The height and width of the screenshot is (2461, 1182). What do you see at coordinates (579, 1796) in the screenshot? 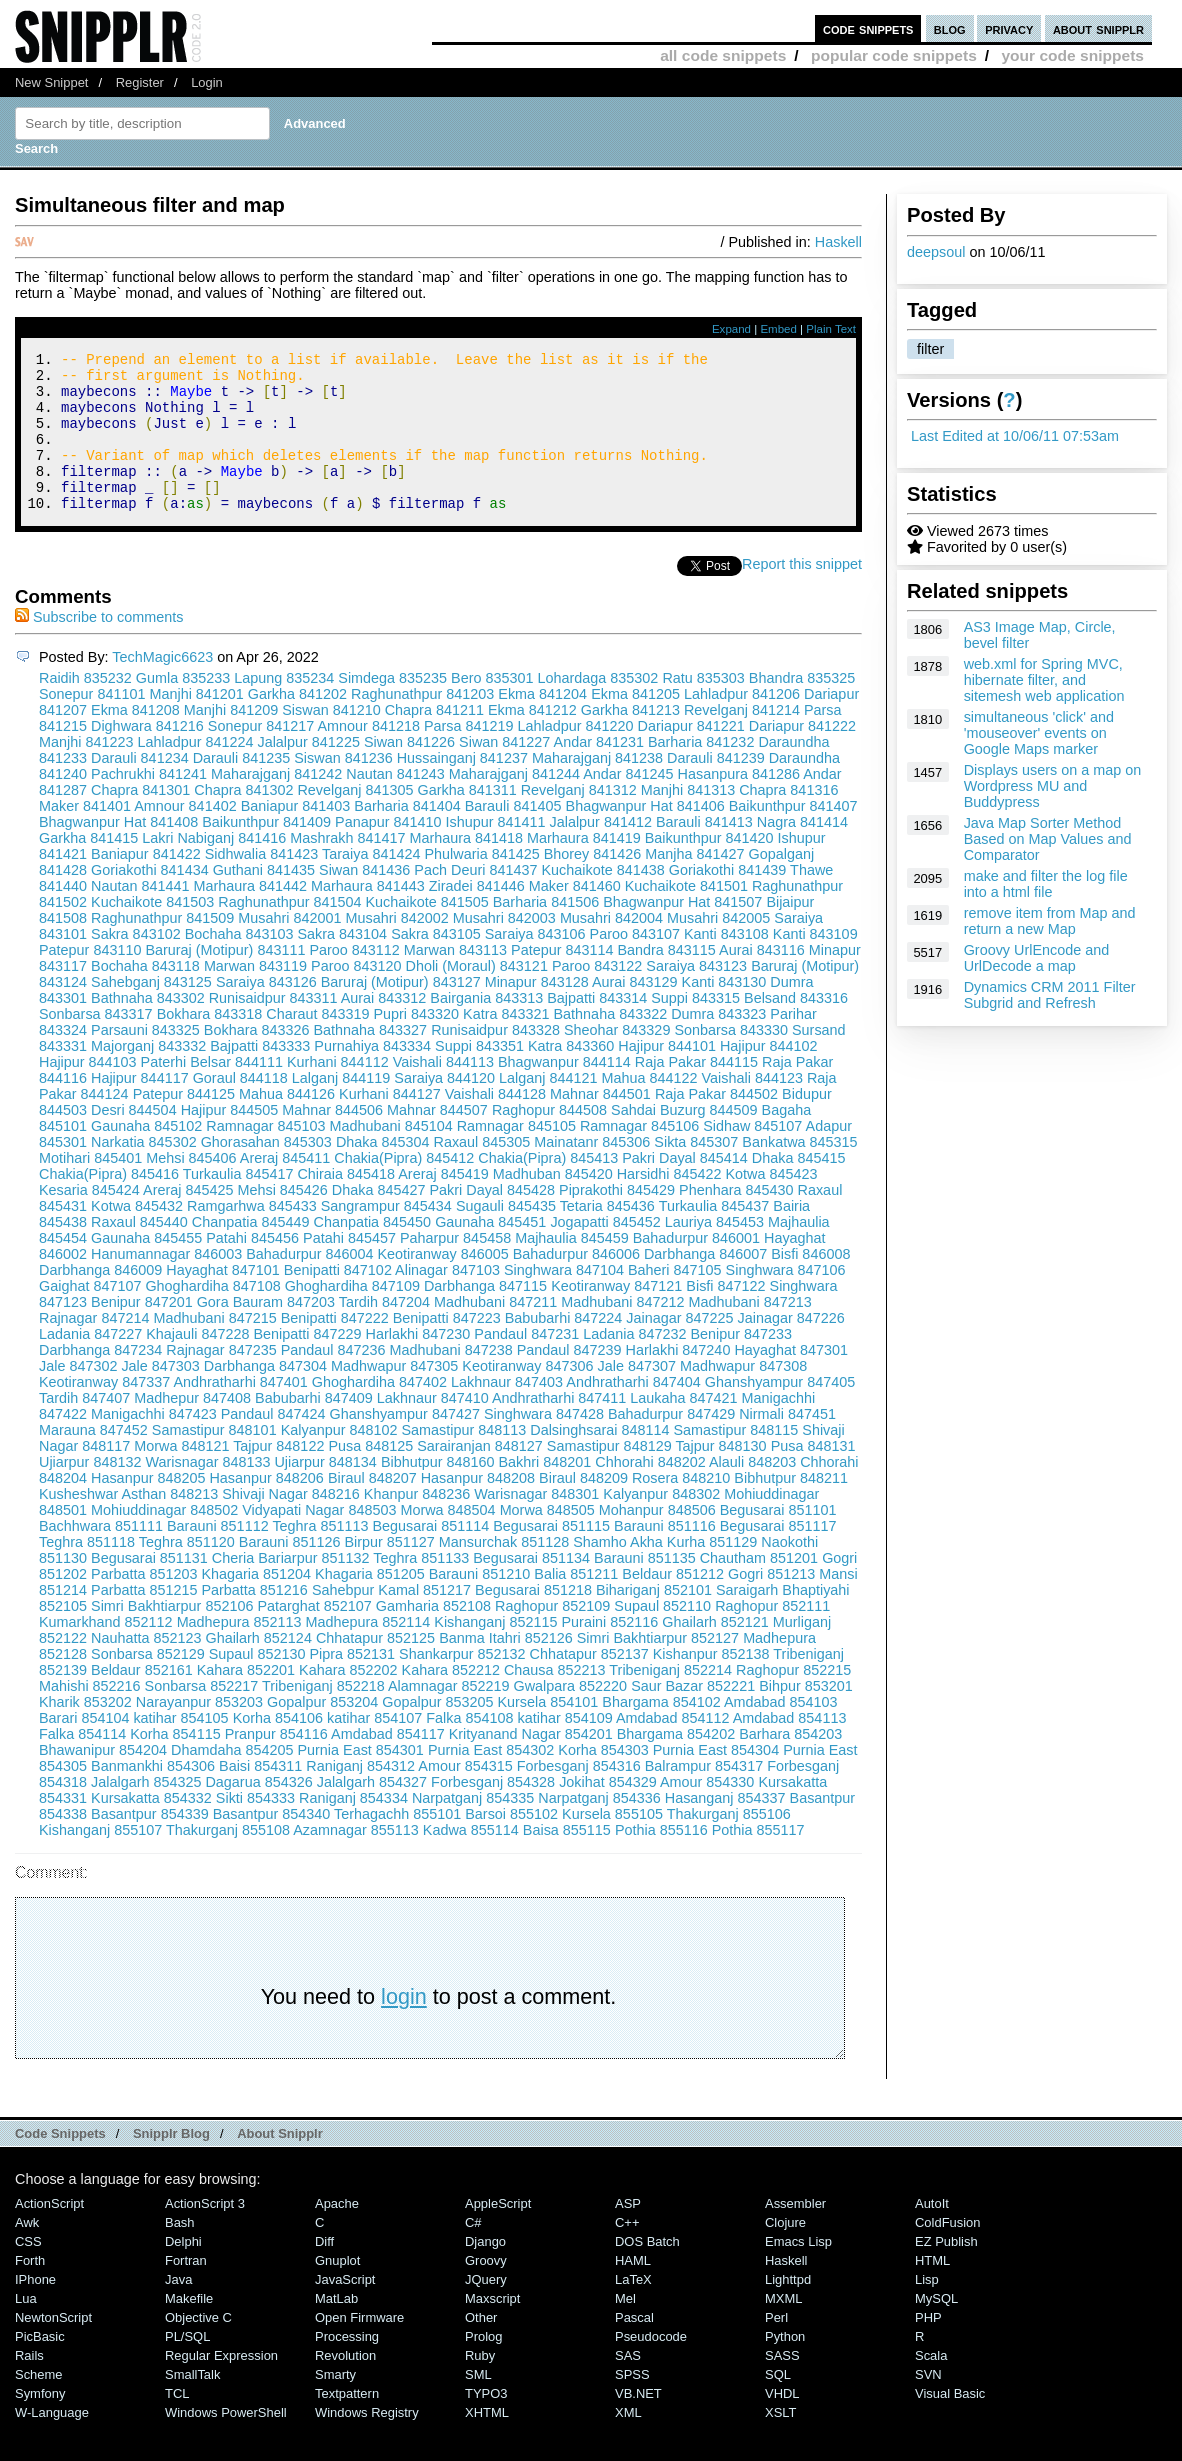
I see `Forbesganj 854316` at bounding box center [579, 1796].